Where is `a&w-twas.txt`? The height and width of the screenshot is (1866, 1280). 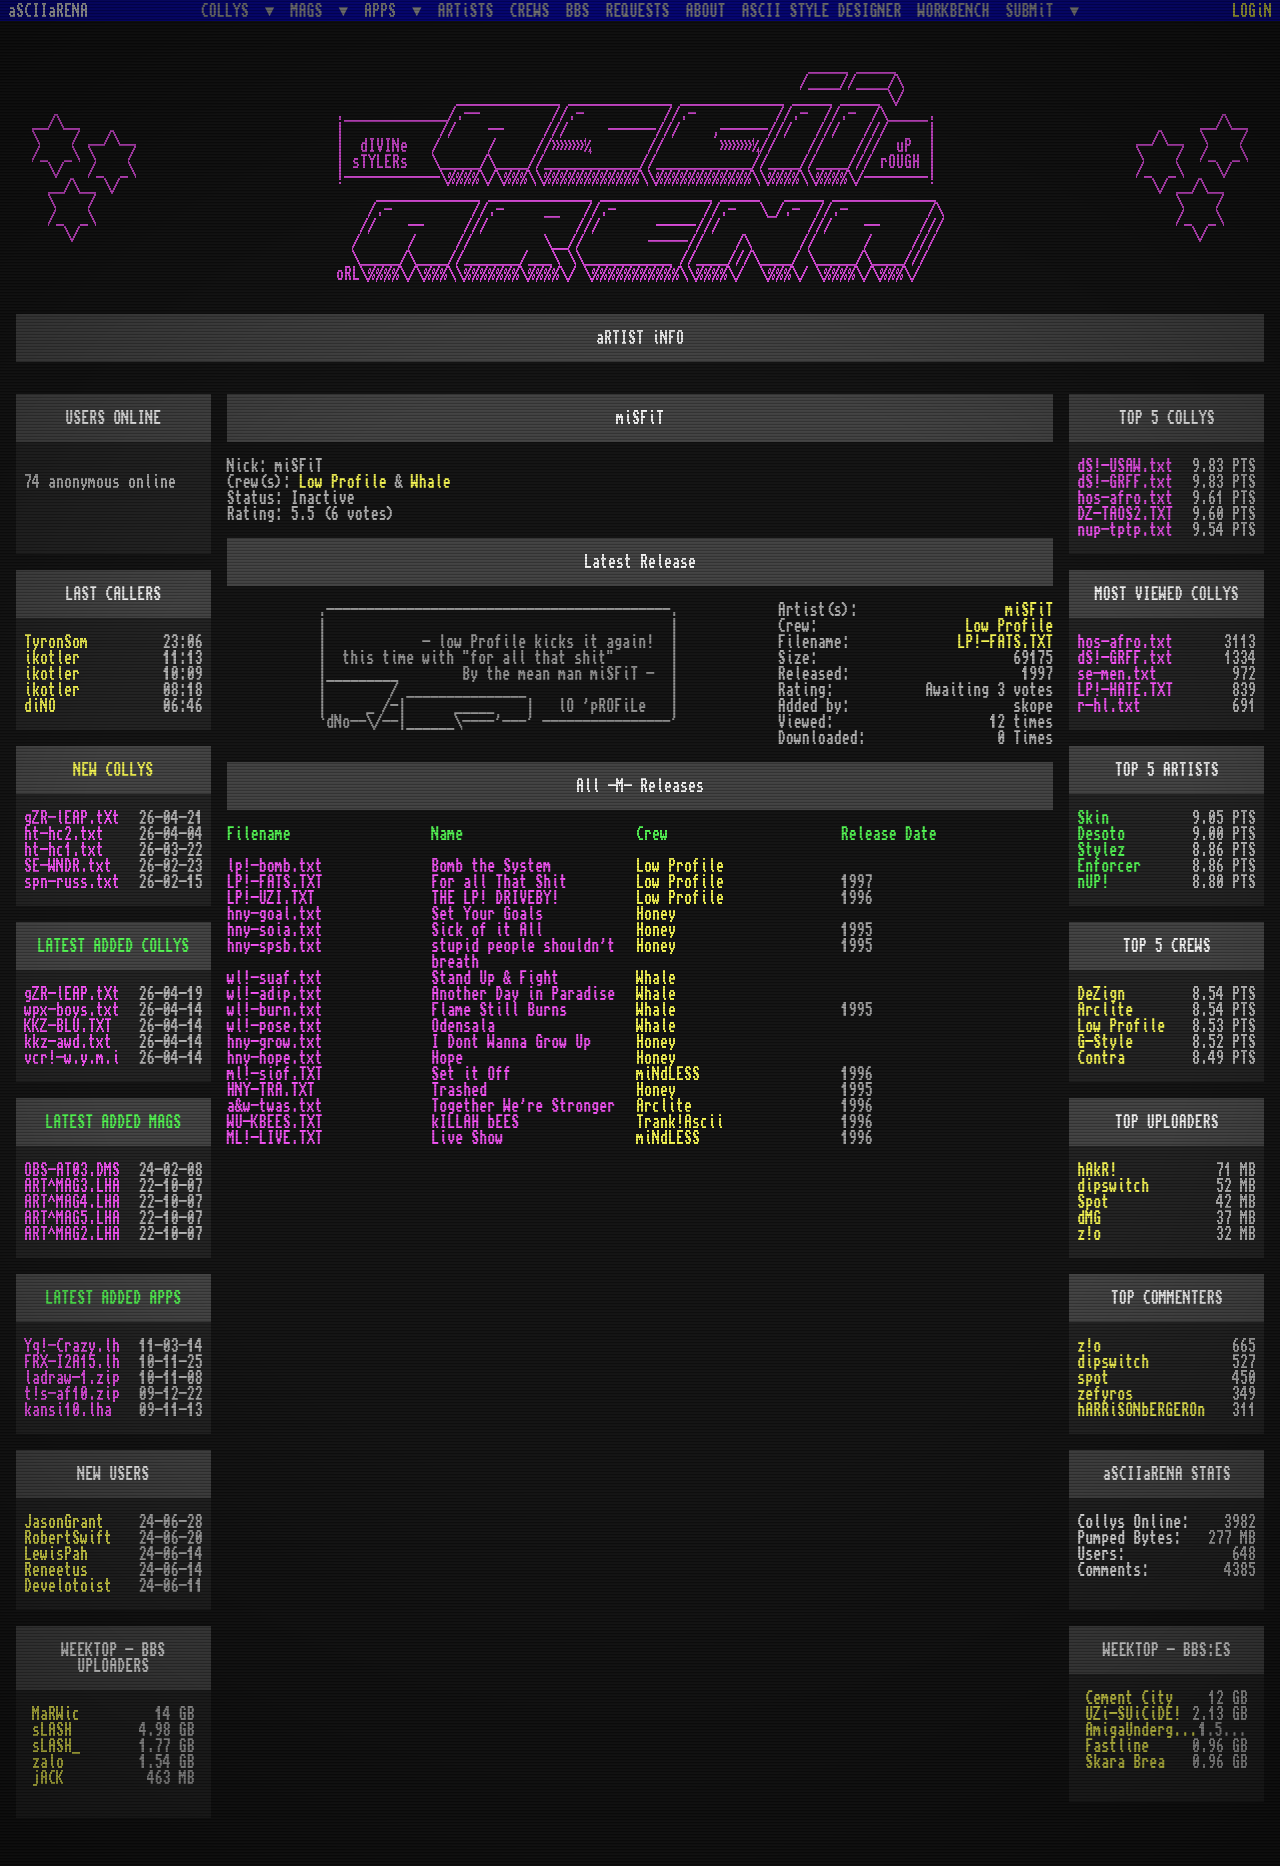
a&w-twas.txt is located at coordinates (275, 1106).